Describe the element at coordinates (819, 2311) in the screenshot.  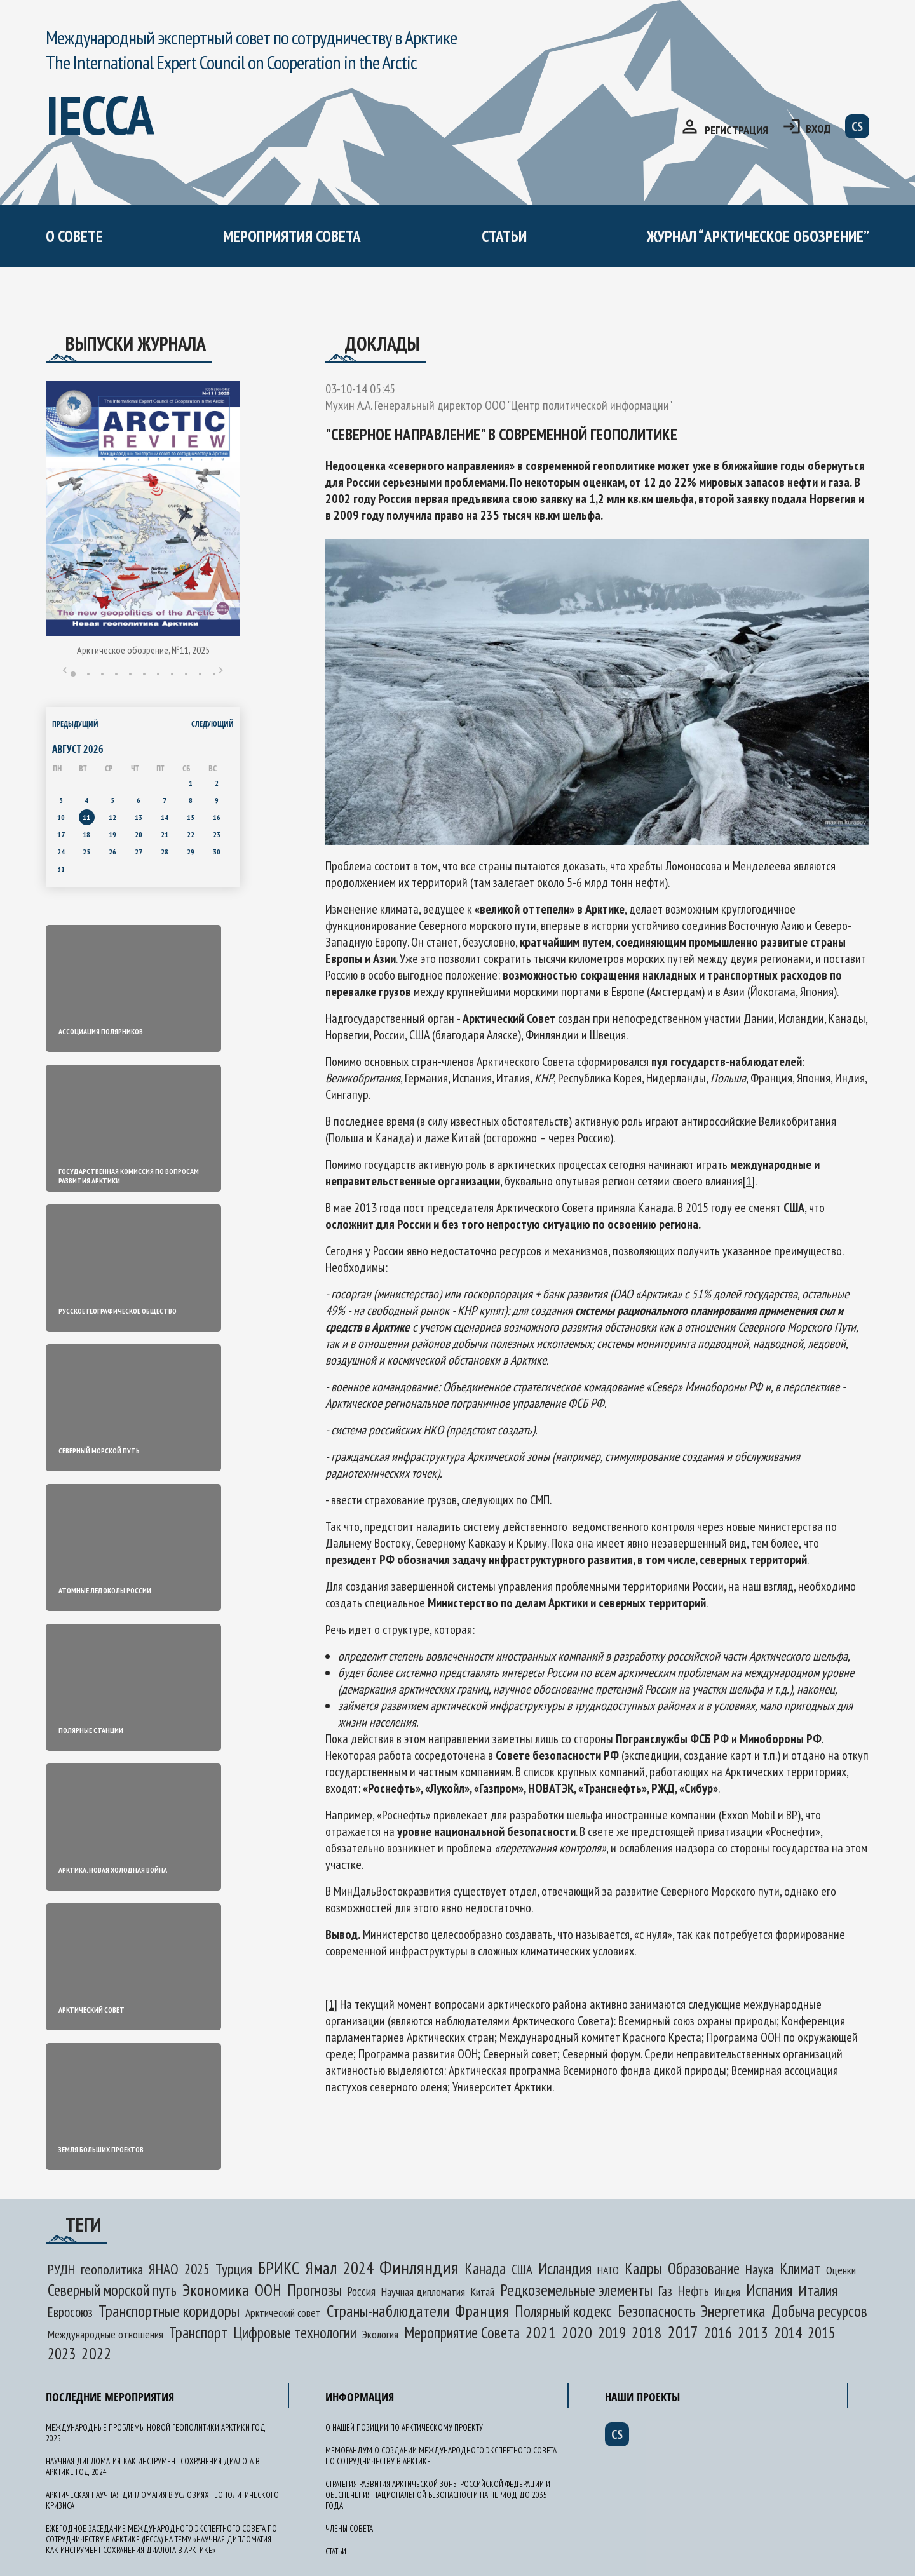
I see `Добыча ресурсов` at that location.